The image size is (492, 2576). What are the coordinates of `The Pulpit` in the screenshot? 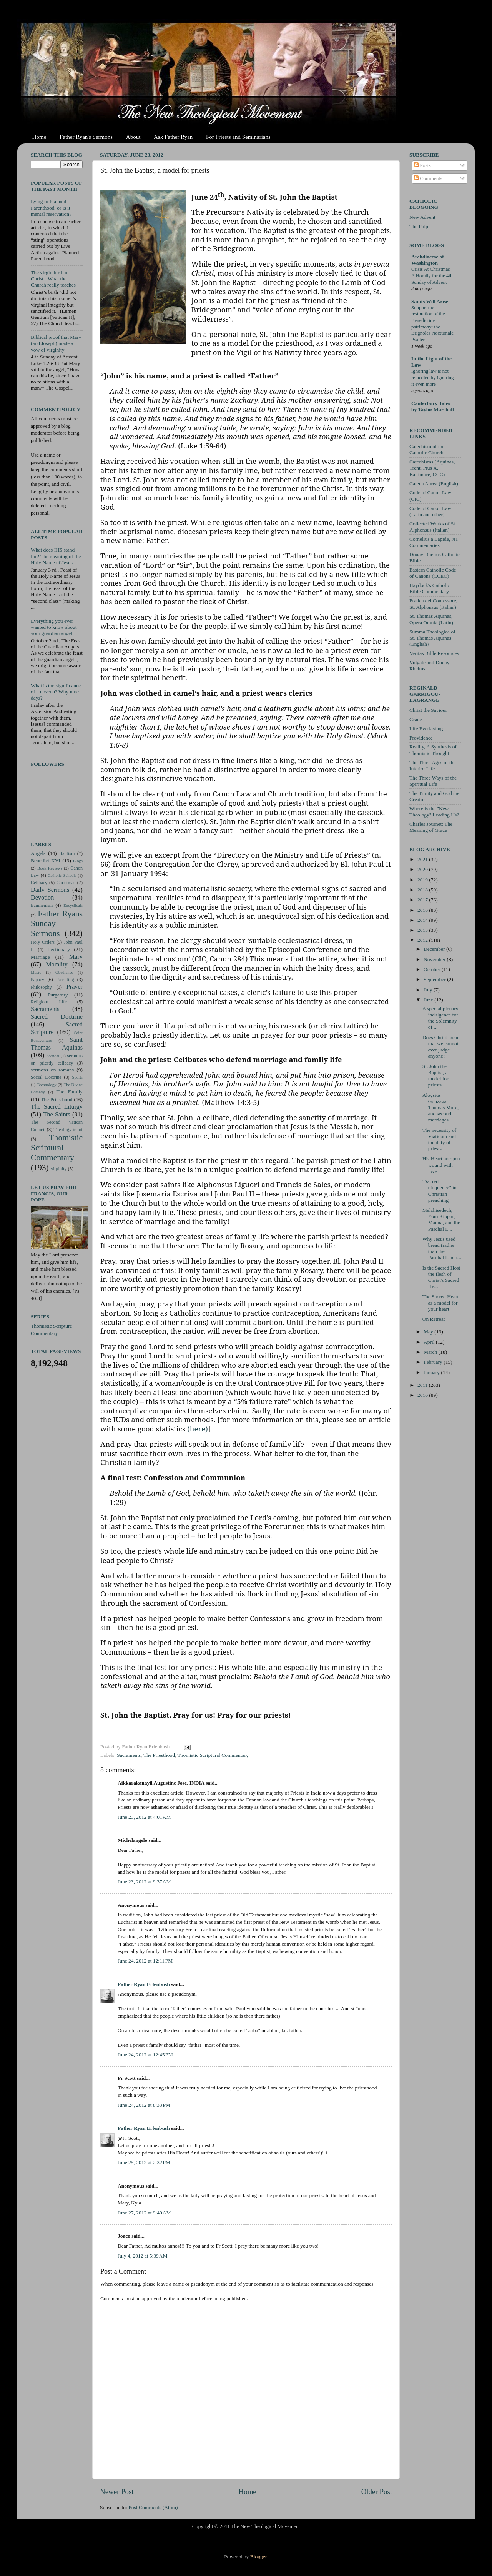 It's located at (420, 226).